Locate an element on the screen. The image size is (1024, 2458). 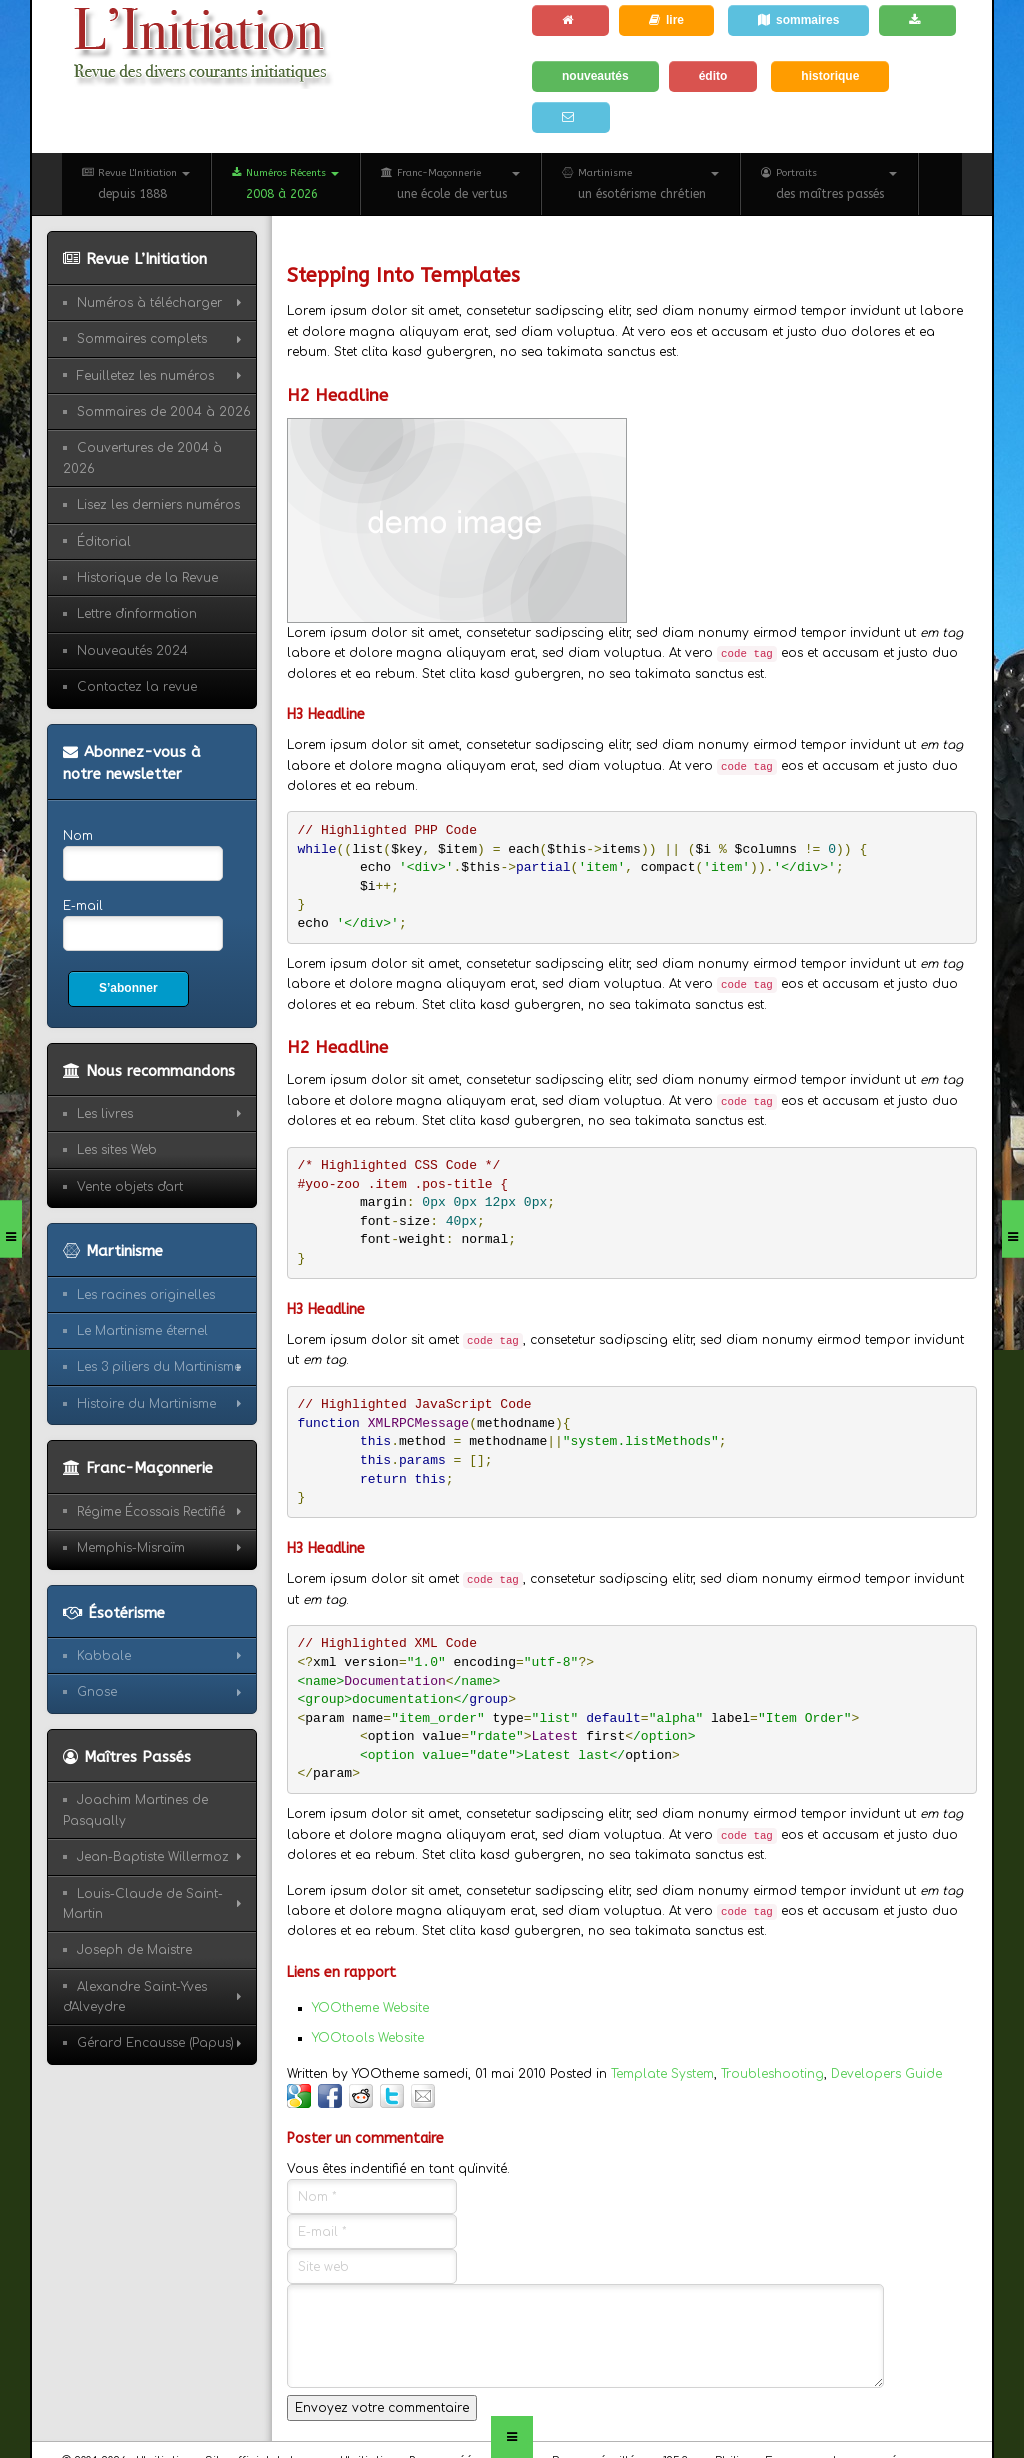
Le Martinisme éternel is located at coordinates (142, 1331).